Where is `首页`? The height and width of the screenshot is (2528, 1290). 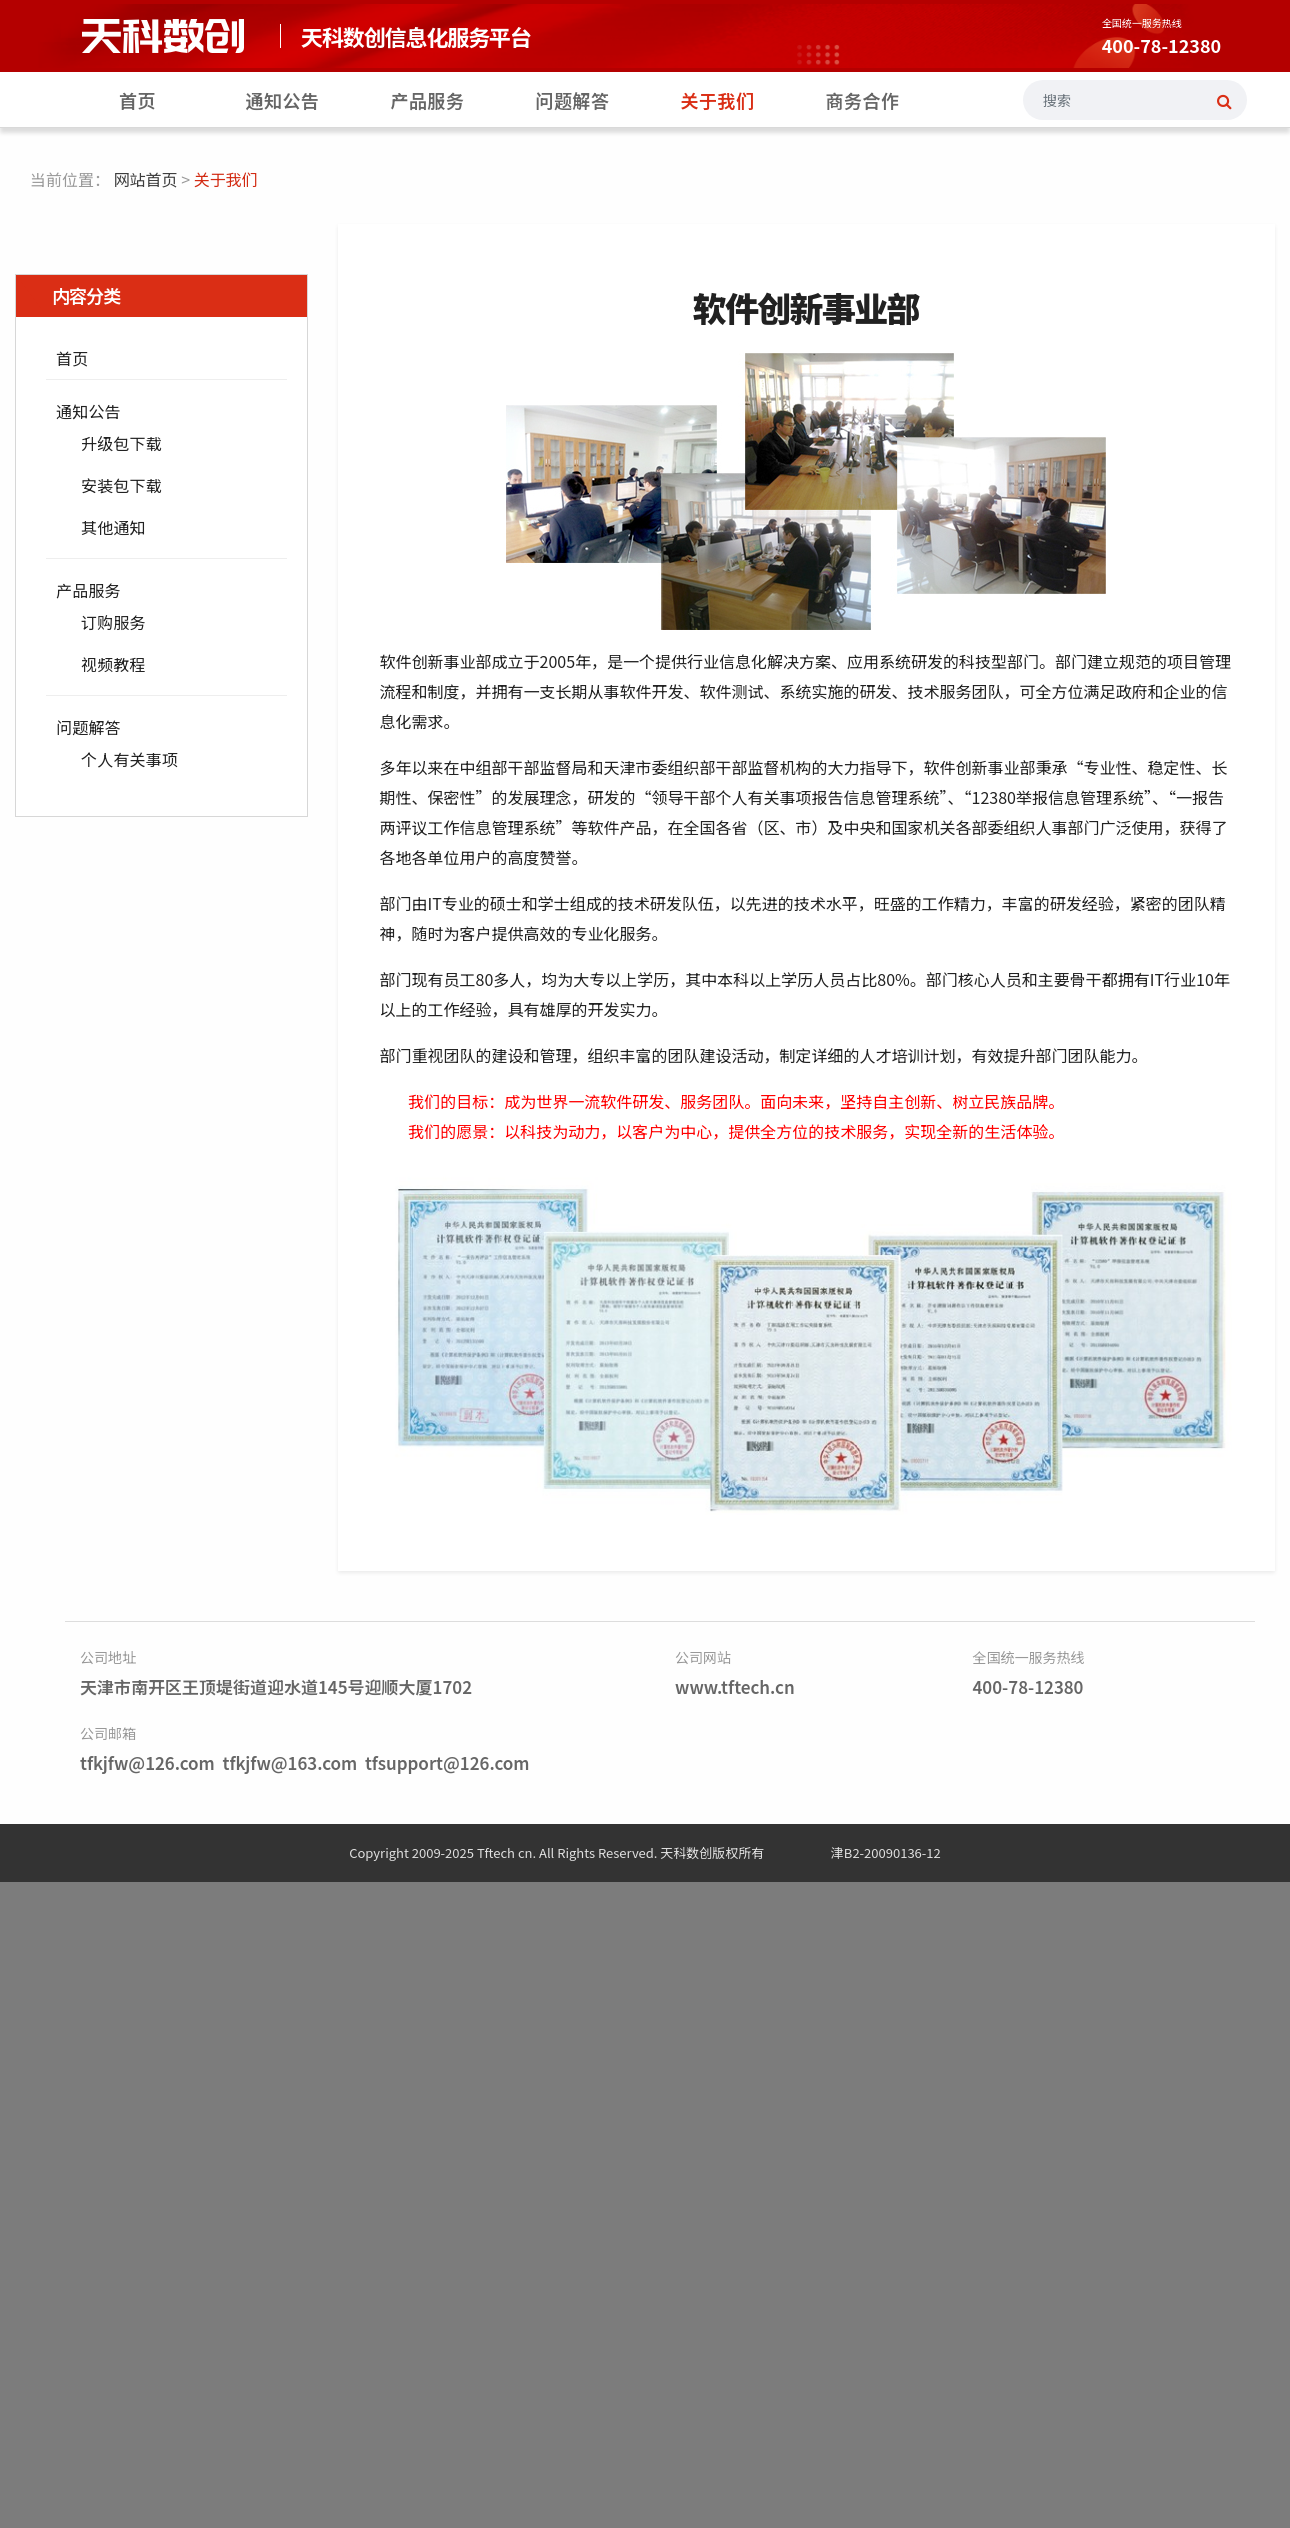
首页 is located at coordinates (137, 100).